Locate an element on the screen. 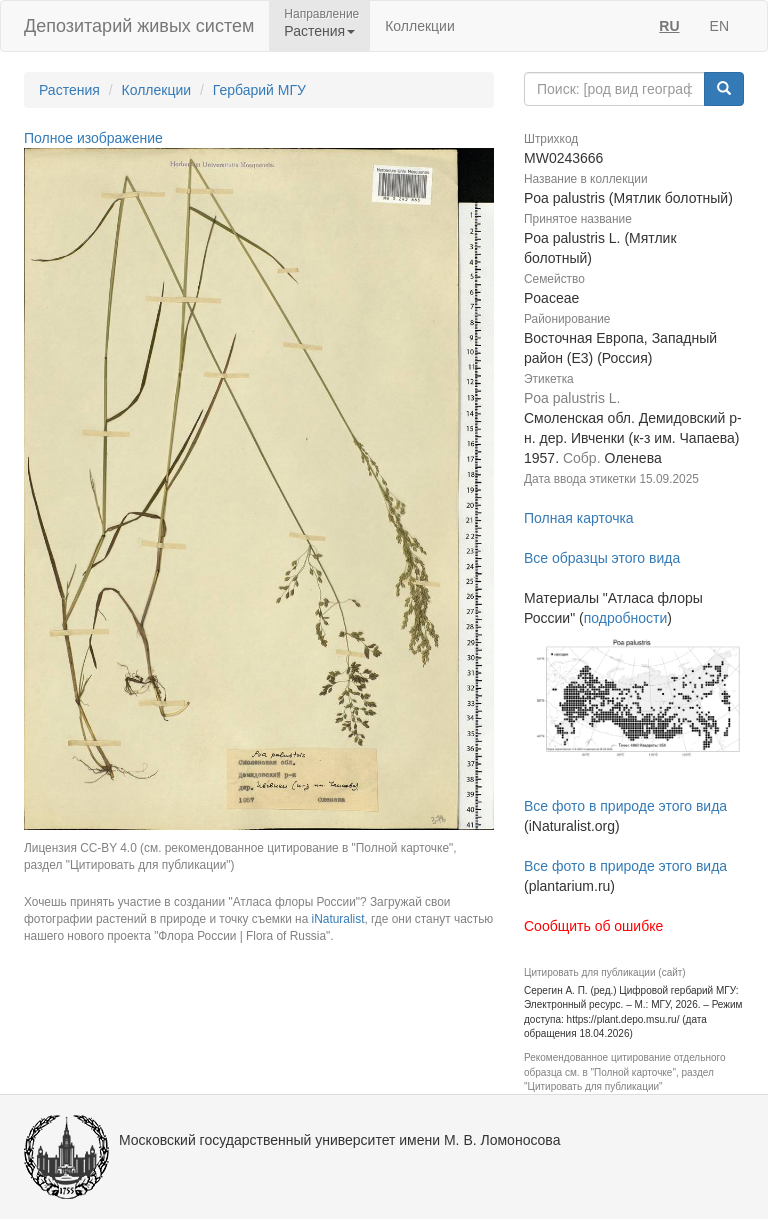 The width and height of the screenshot is (768, 1219). Все образцы этого вида is located at coordinates (602, 558).